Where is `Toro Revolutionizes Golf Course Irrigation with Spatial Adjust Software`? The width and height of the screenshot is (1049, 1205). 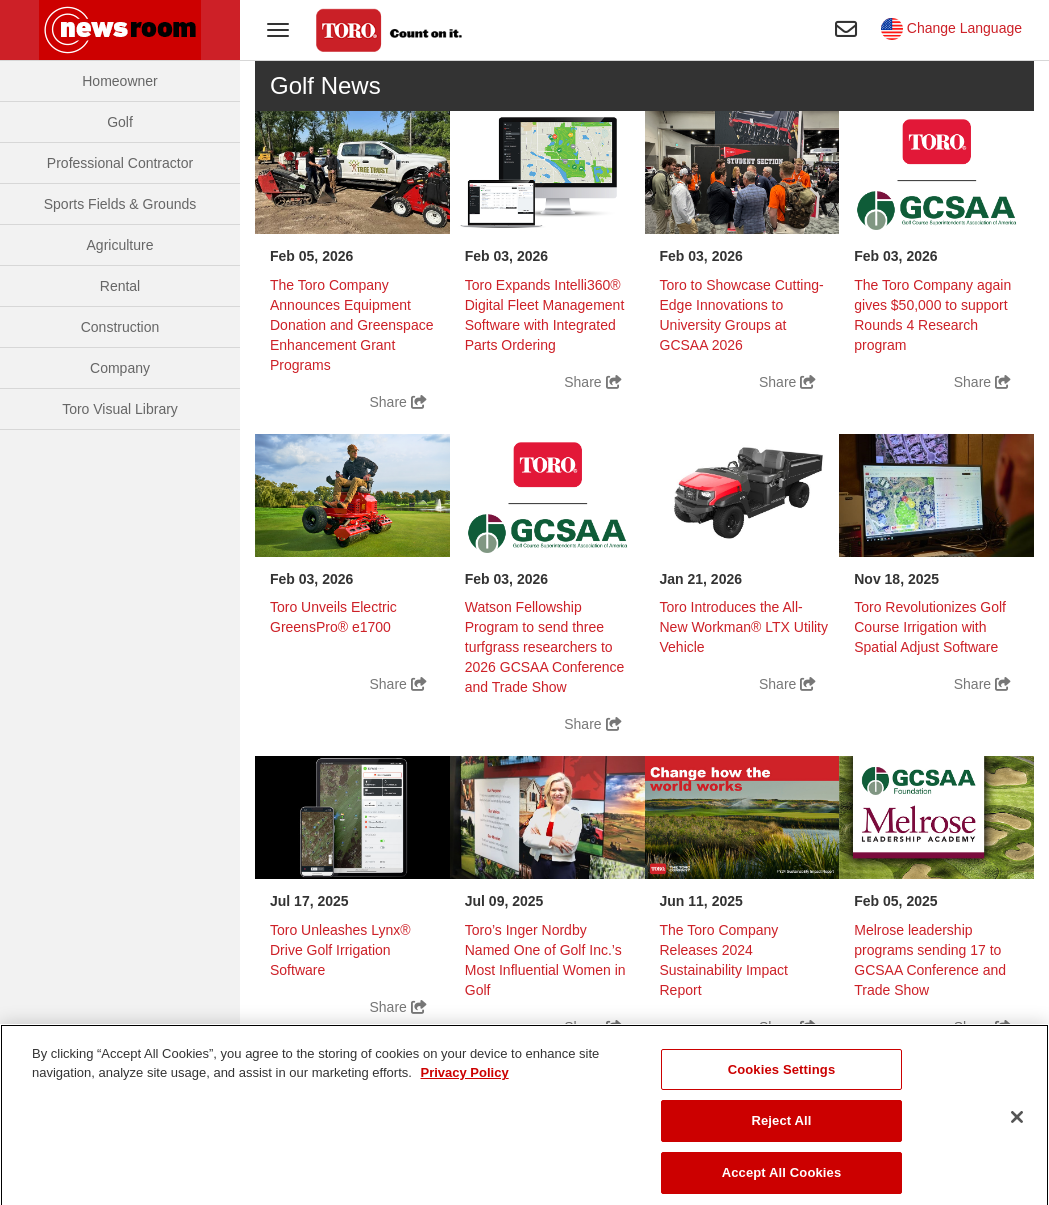
Toro Revolutionizes Golf Course Irrigation with Spatial Adjust Software is located at coordinates (930, 627).